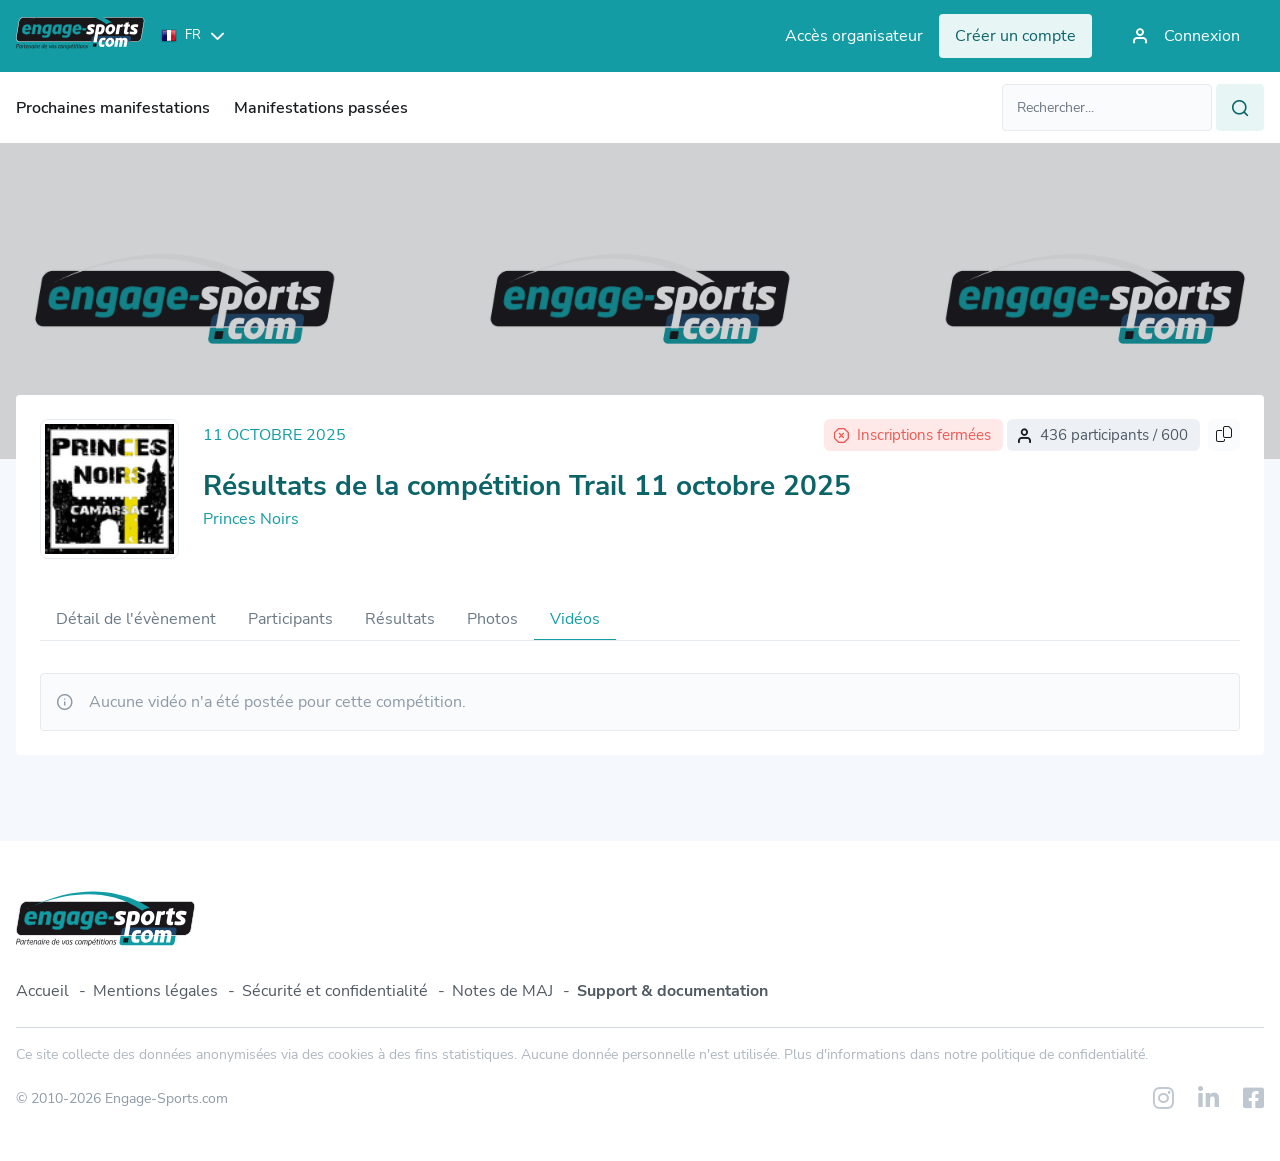 Image resolution: width=1280 pixels, height=1161 pixels. I want to click on Détail de l'évènement, so click(136, 619).